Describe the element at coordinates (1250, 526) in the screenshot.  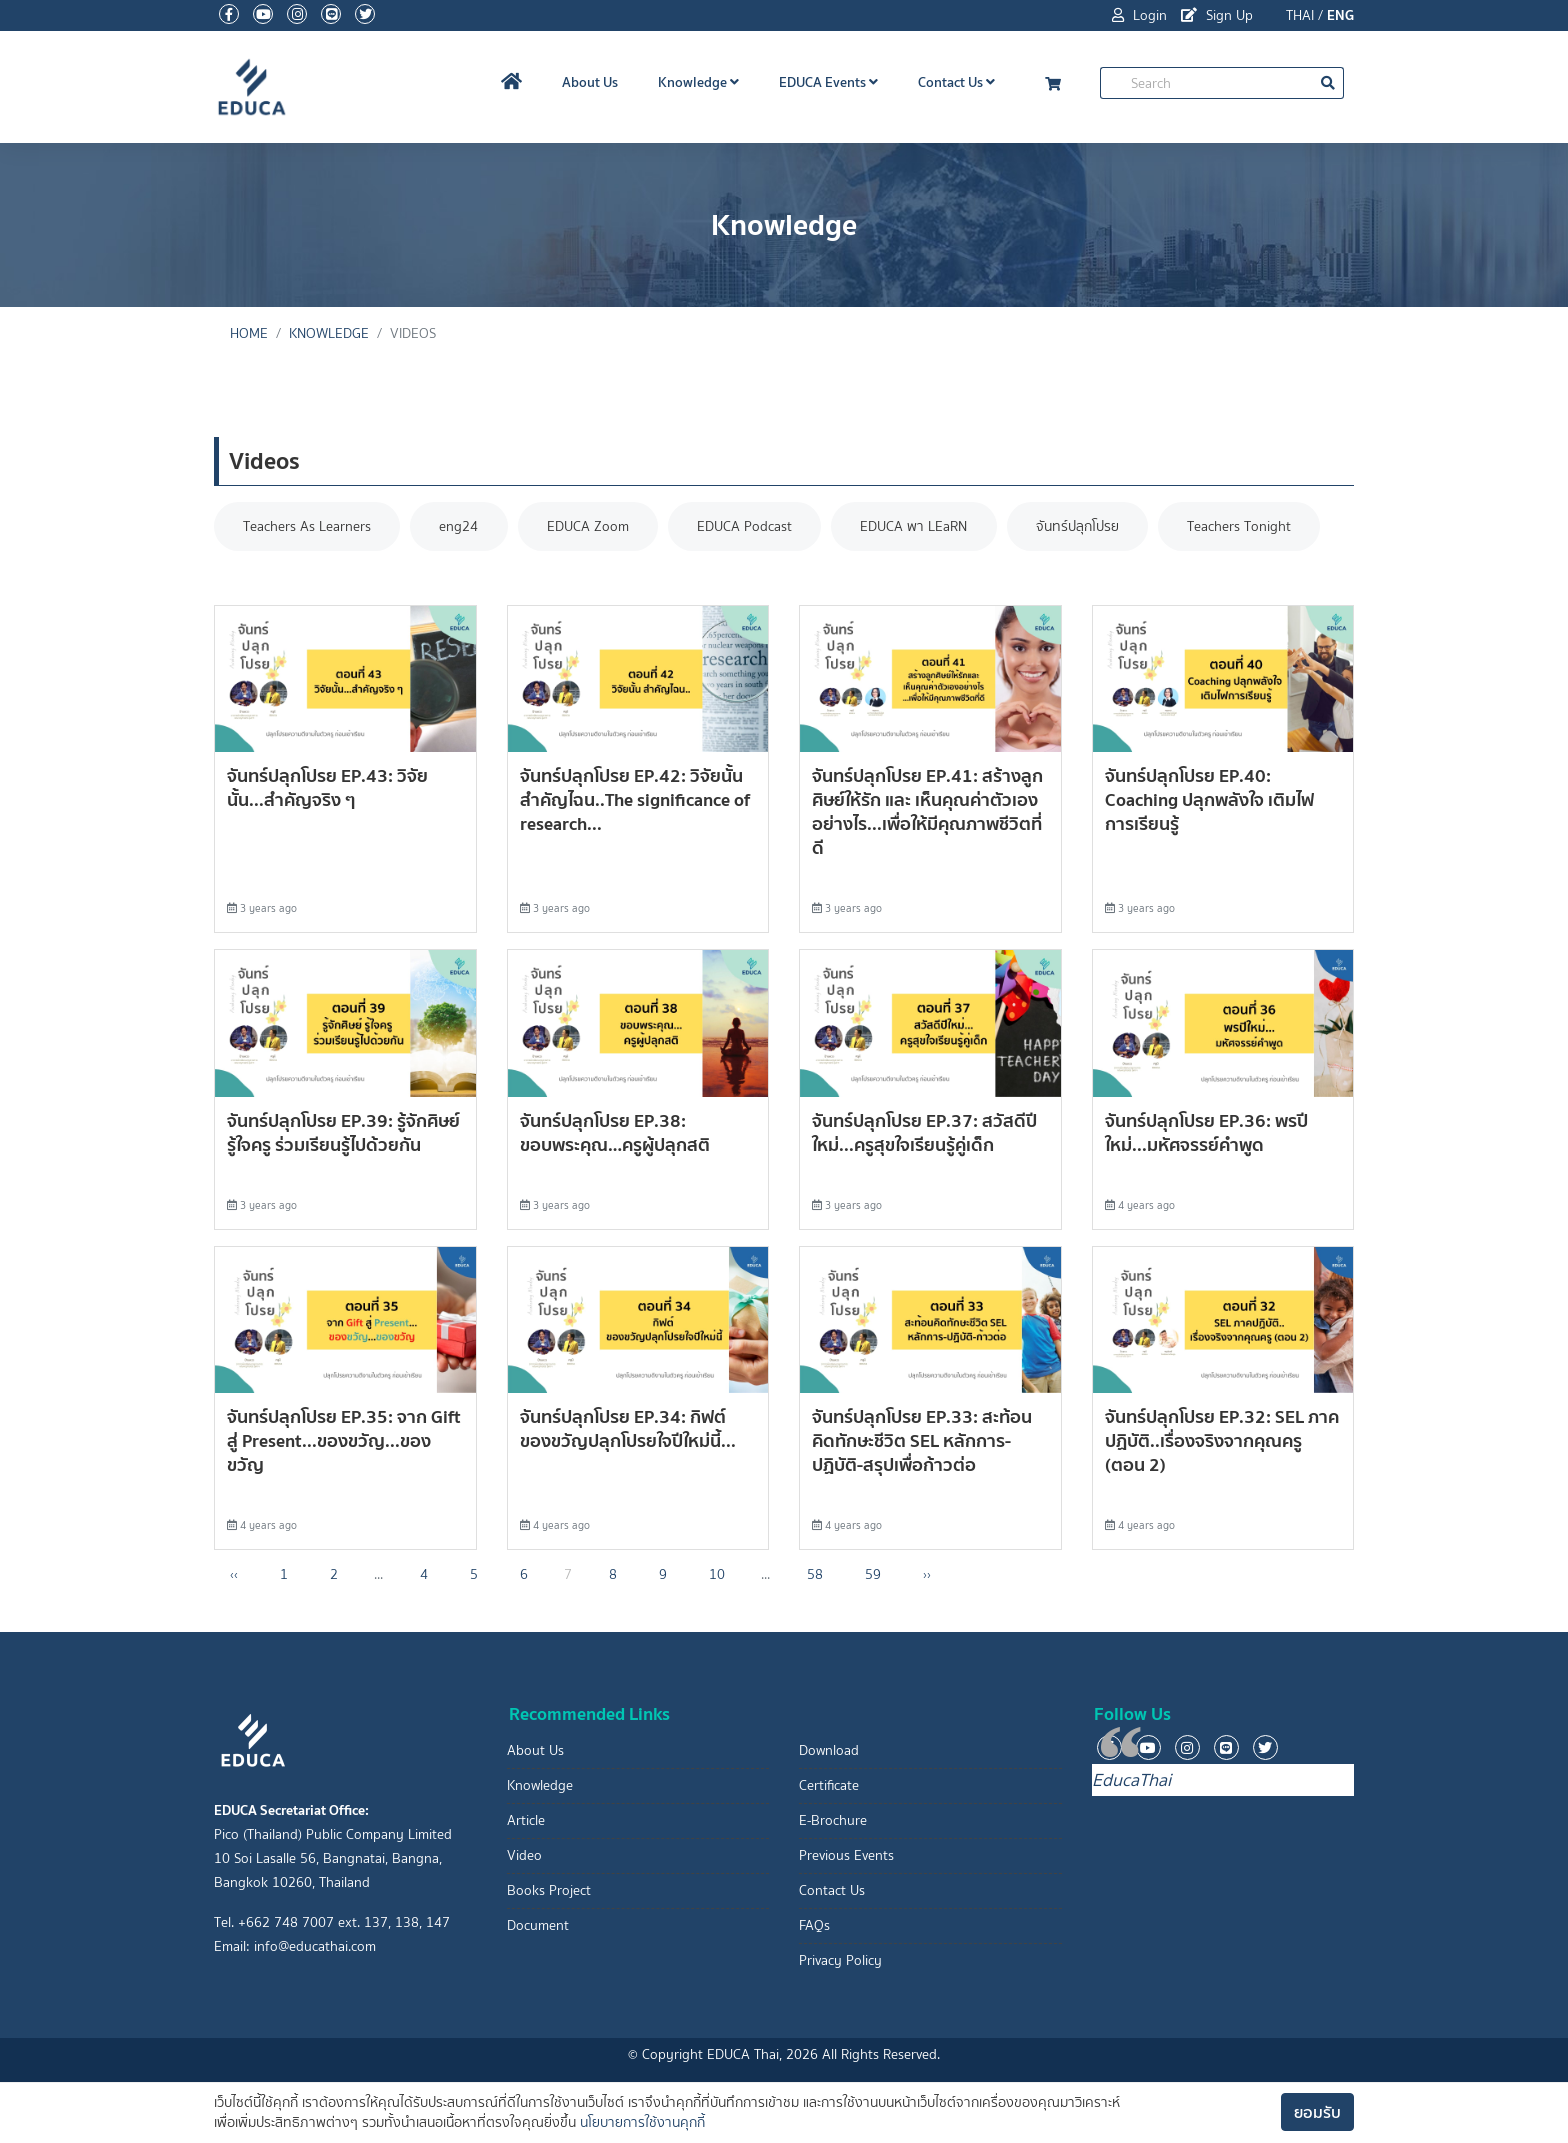
I see `Teachers Tonight` at that location.